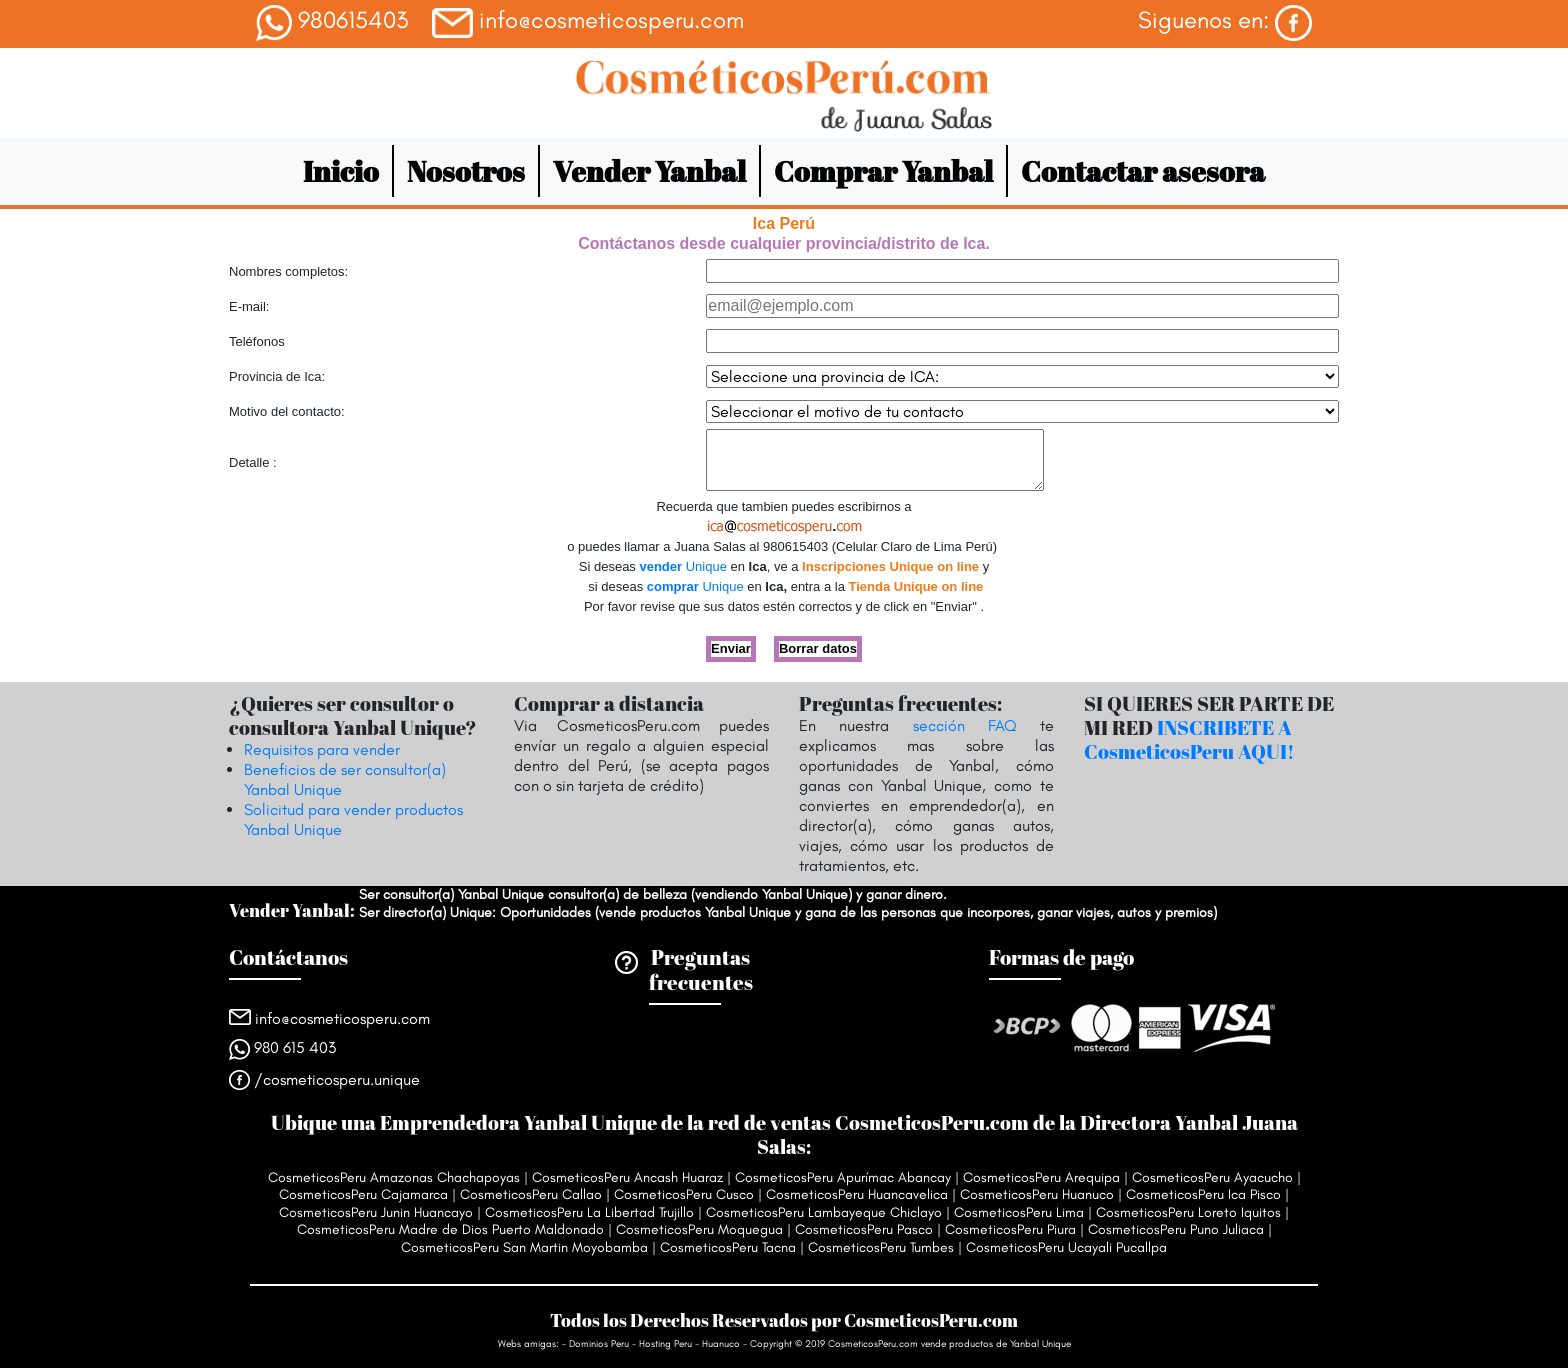 The height and width of the screenshot is (1368, 1568). What do you see at coordinates (695, 912) in the screenshot?
I see `vende productos Yanbal Unique` at bounding box center [695, 912].